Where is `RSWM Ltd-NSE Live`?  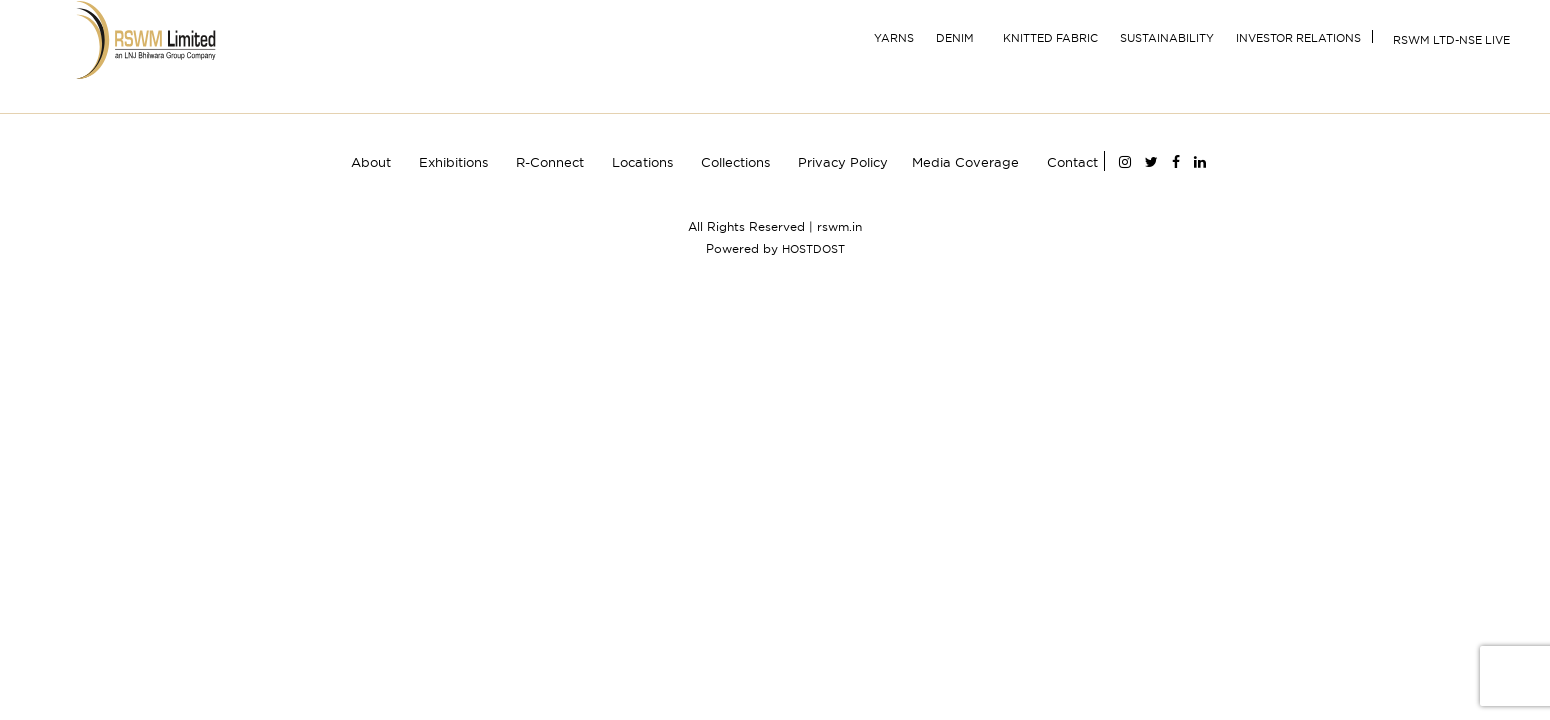 RSWM Ltd-NSE Live is located at coordinates (1451, 40).